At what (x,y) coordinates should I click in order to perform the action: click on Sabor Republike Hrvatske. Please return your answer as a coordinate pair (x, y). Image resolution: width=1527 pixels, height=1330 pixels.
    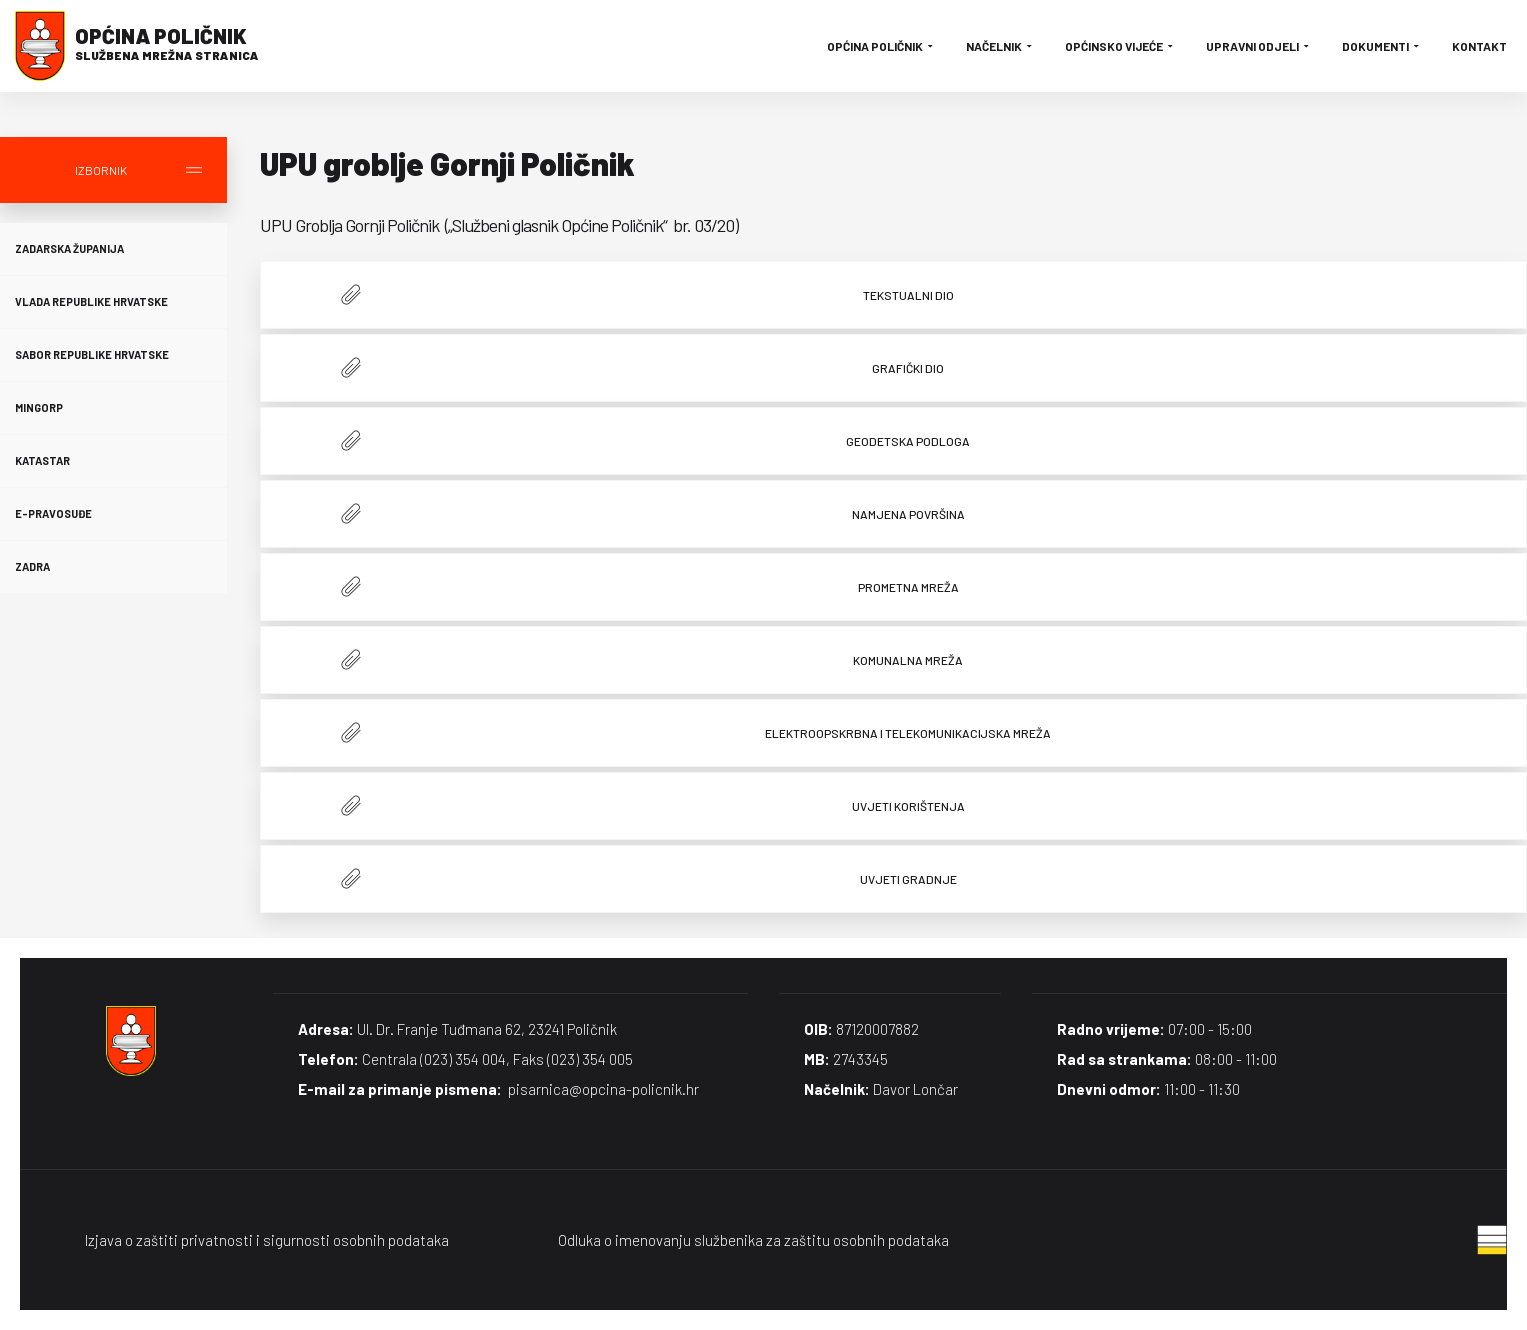
    Looking at the image, I should click on (92, 354).